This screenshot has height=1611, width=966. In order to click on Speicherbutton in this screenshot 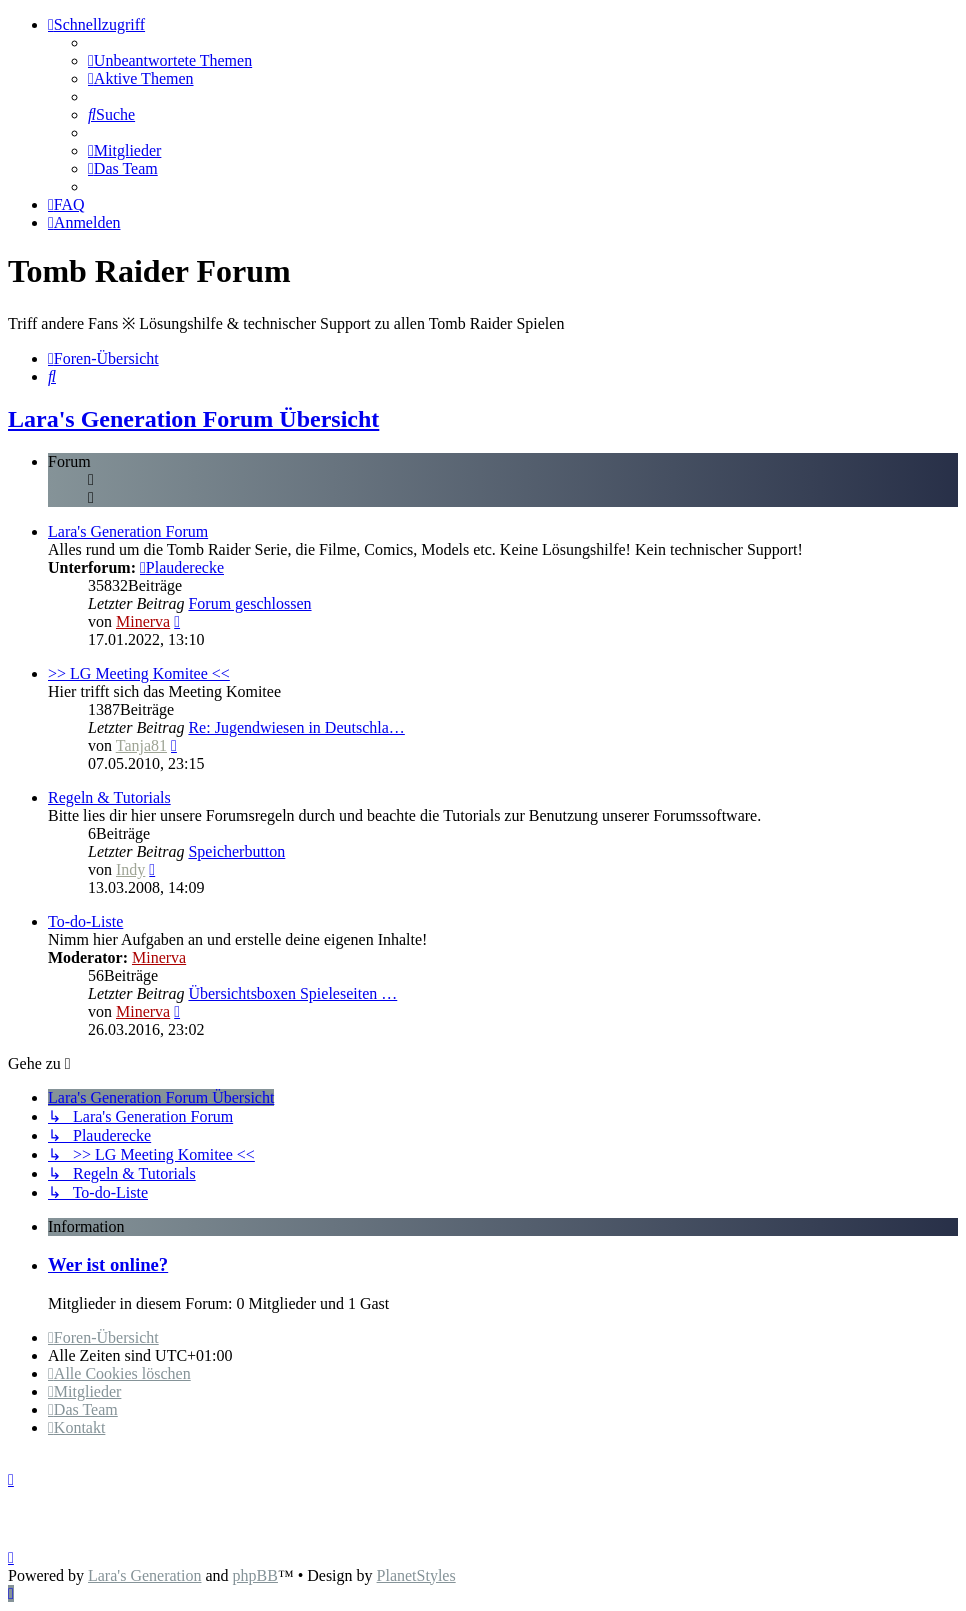, I will do `click(236, 851)`.